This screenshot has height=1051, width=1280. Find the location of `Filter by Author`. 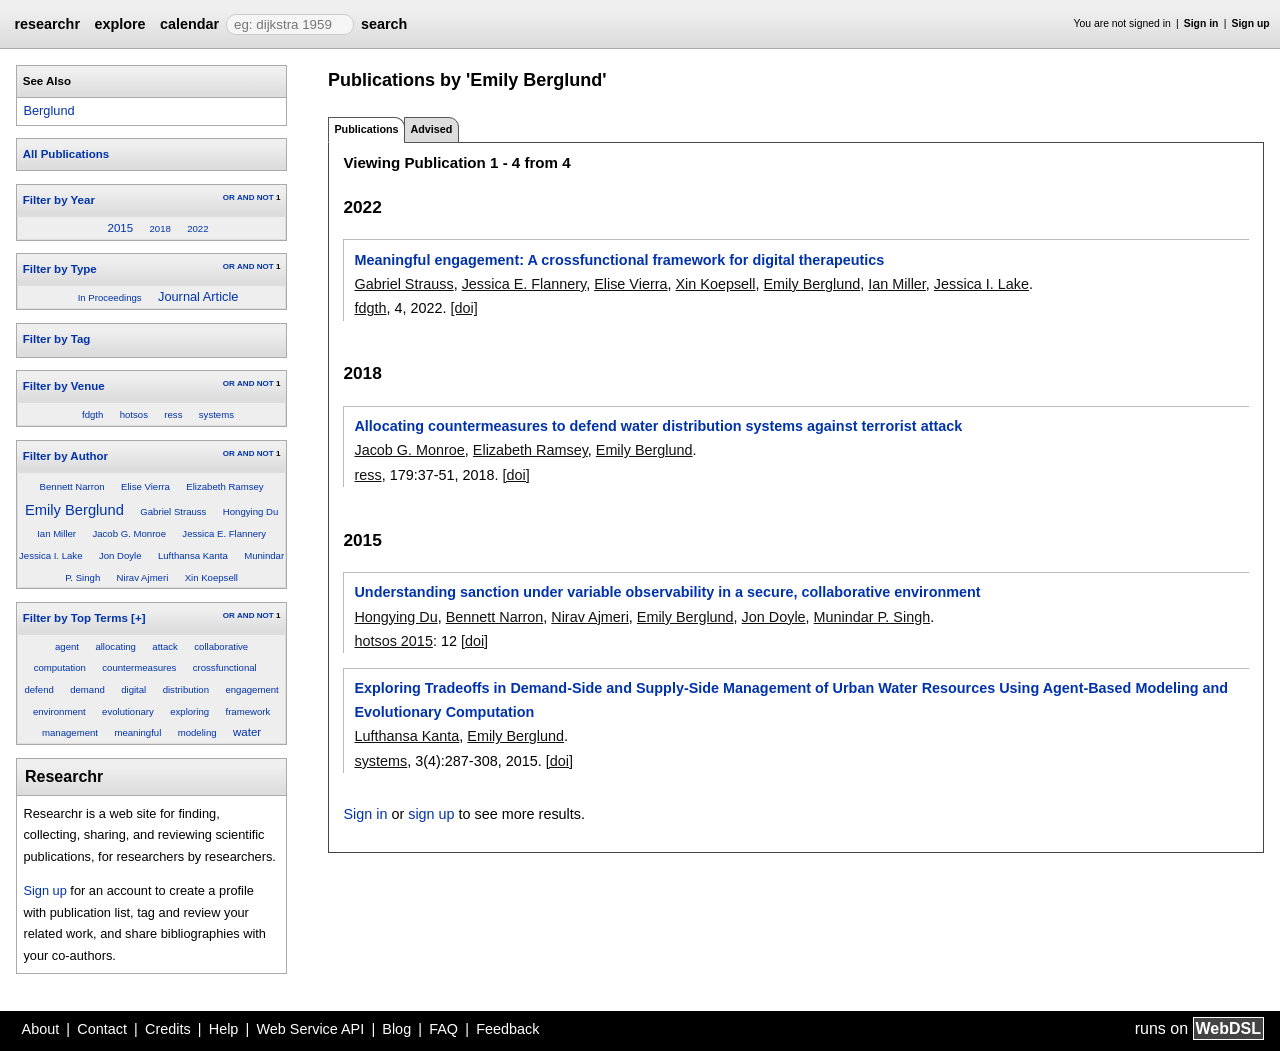

Filter by Author is located at coordinates (65, 456).